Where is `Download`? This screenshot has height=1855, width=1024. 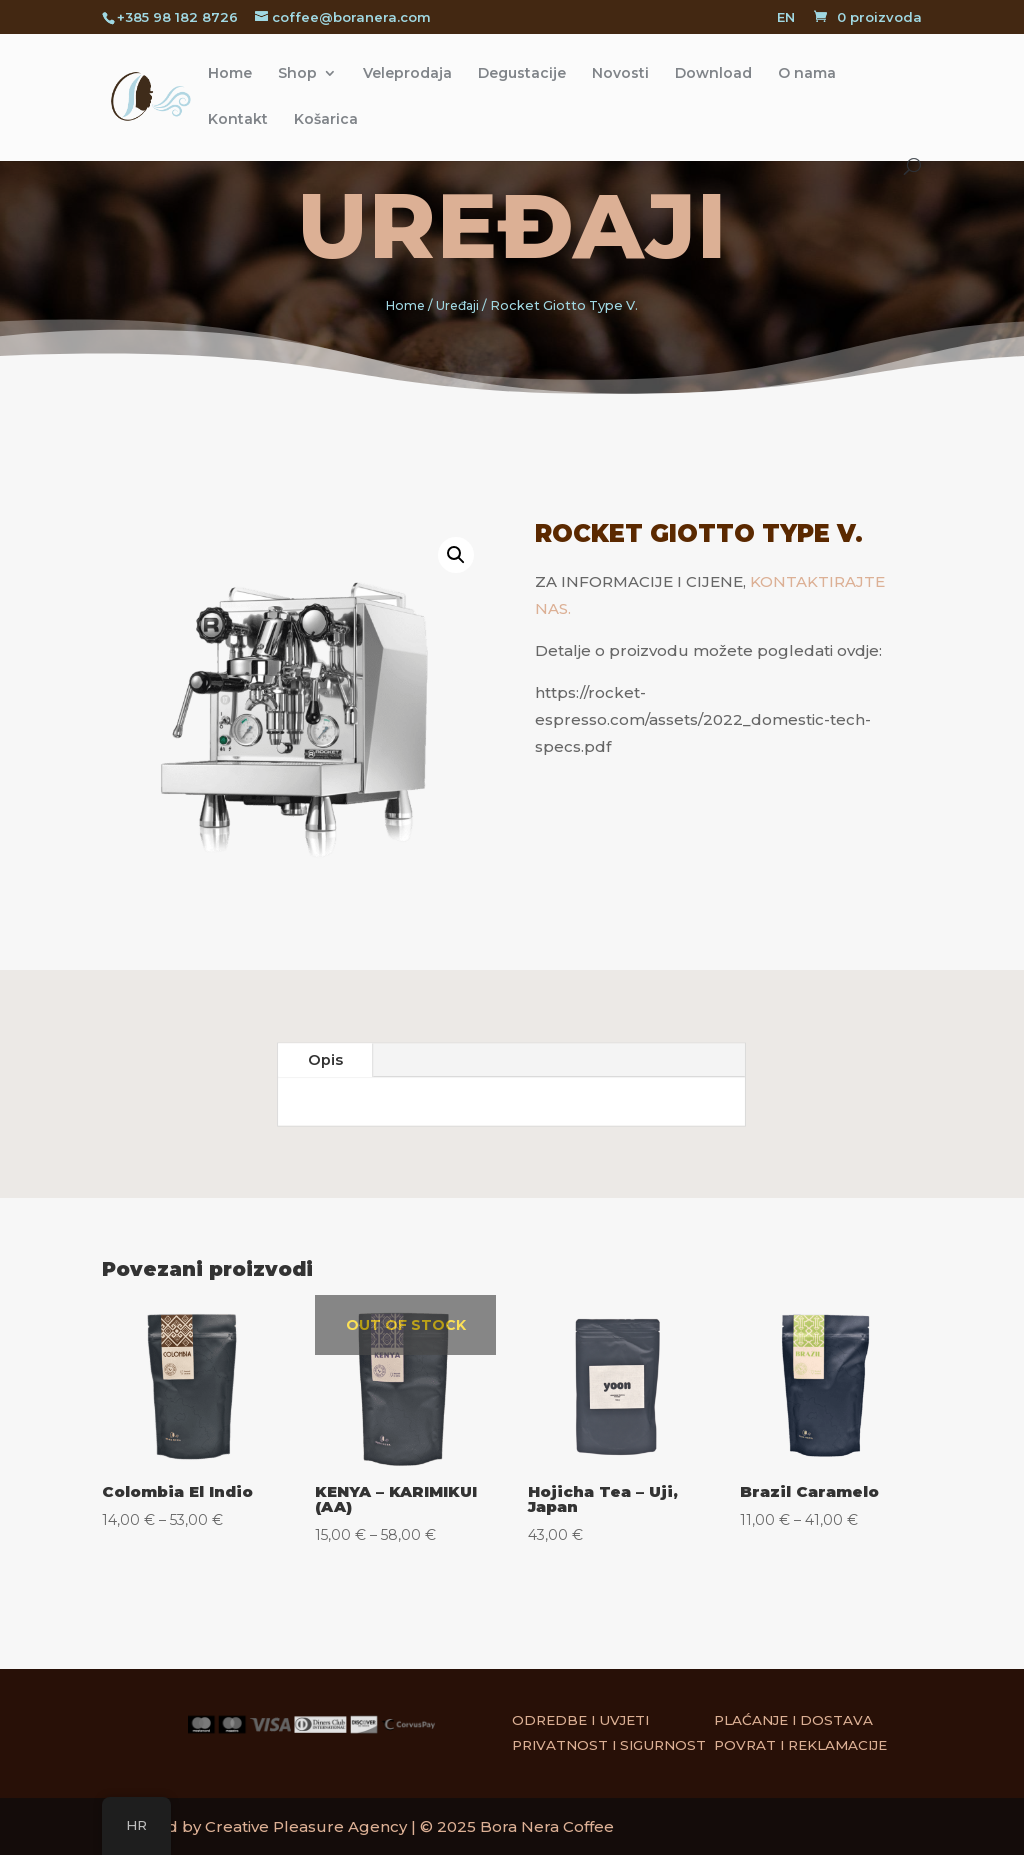
Download is located at coordinates (713, 74).